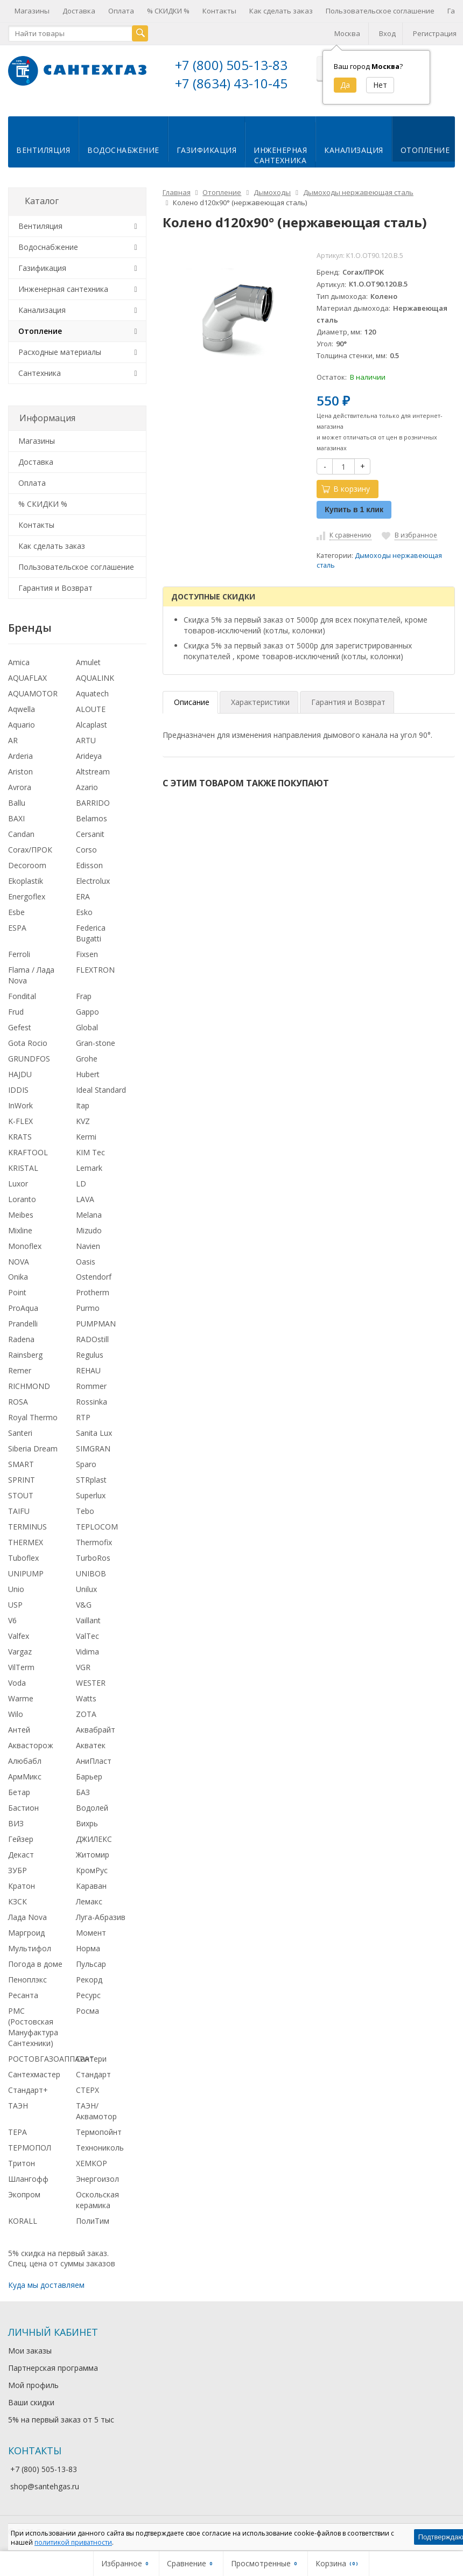 The width and height of the screenshot is (463, 2576). What do you see at coordinates (18, 2103) in the screenshot?
I see `ТАЭН` at bounding box center [18, 2103].